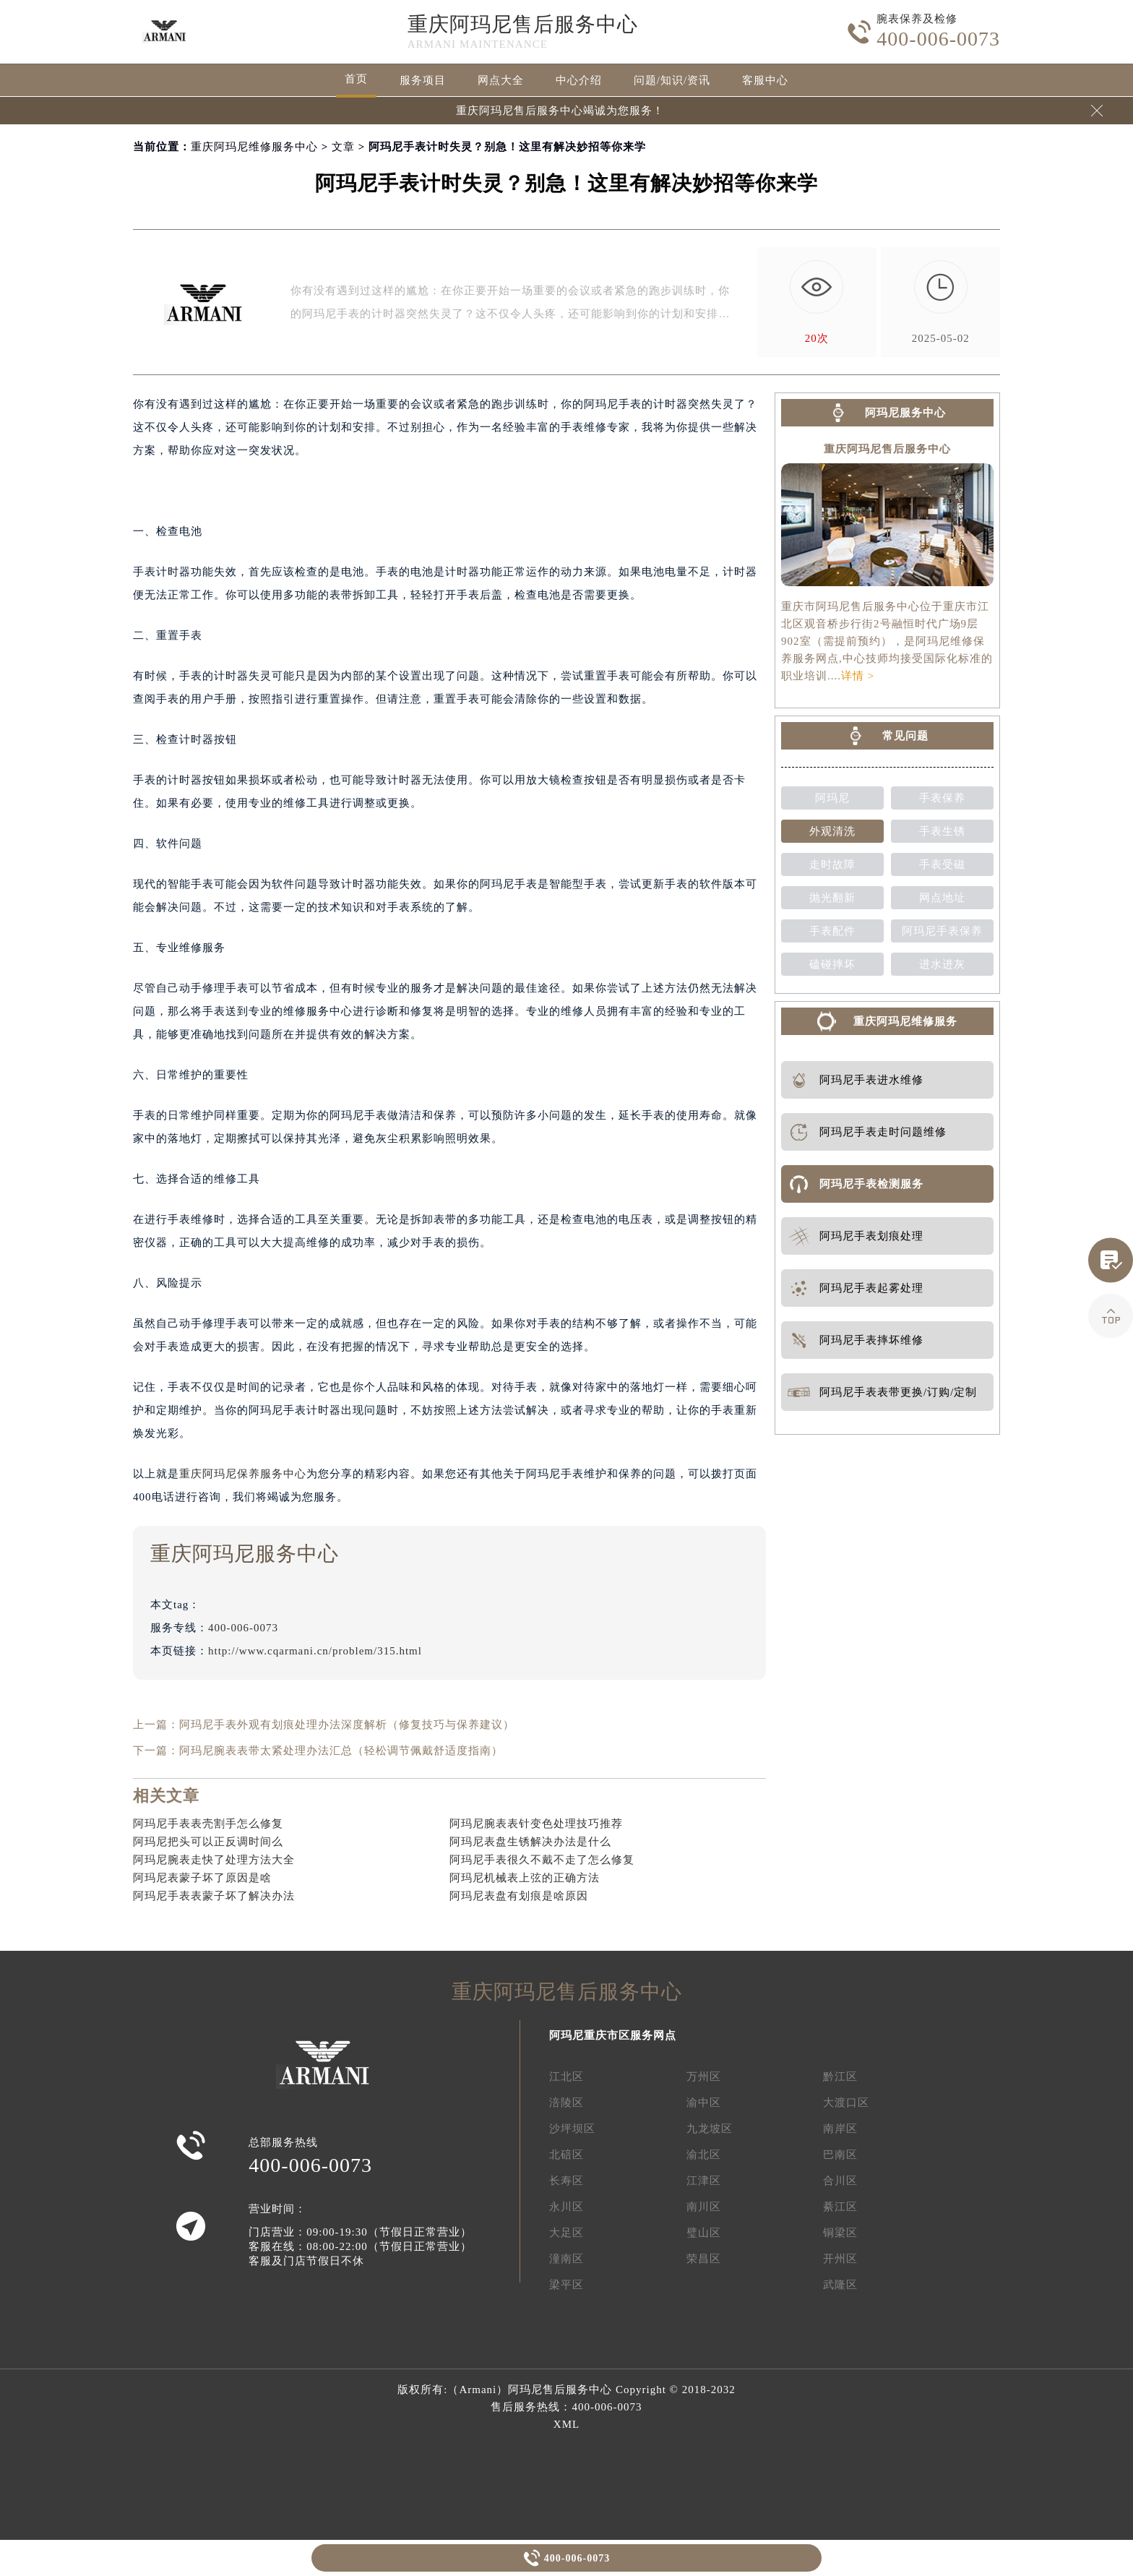  What do you see at coordinates (832, 864) in the screenshot?
I see `走时故障` at bounding box center [832, 864].